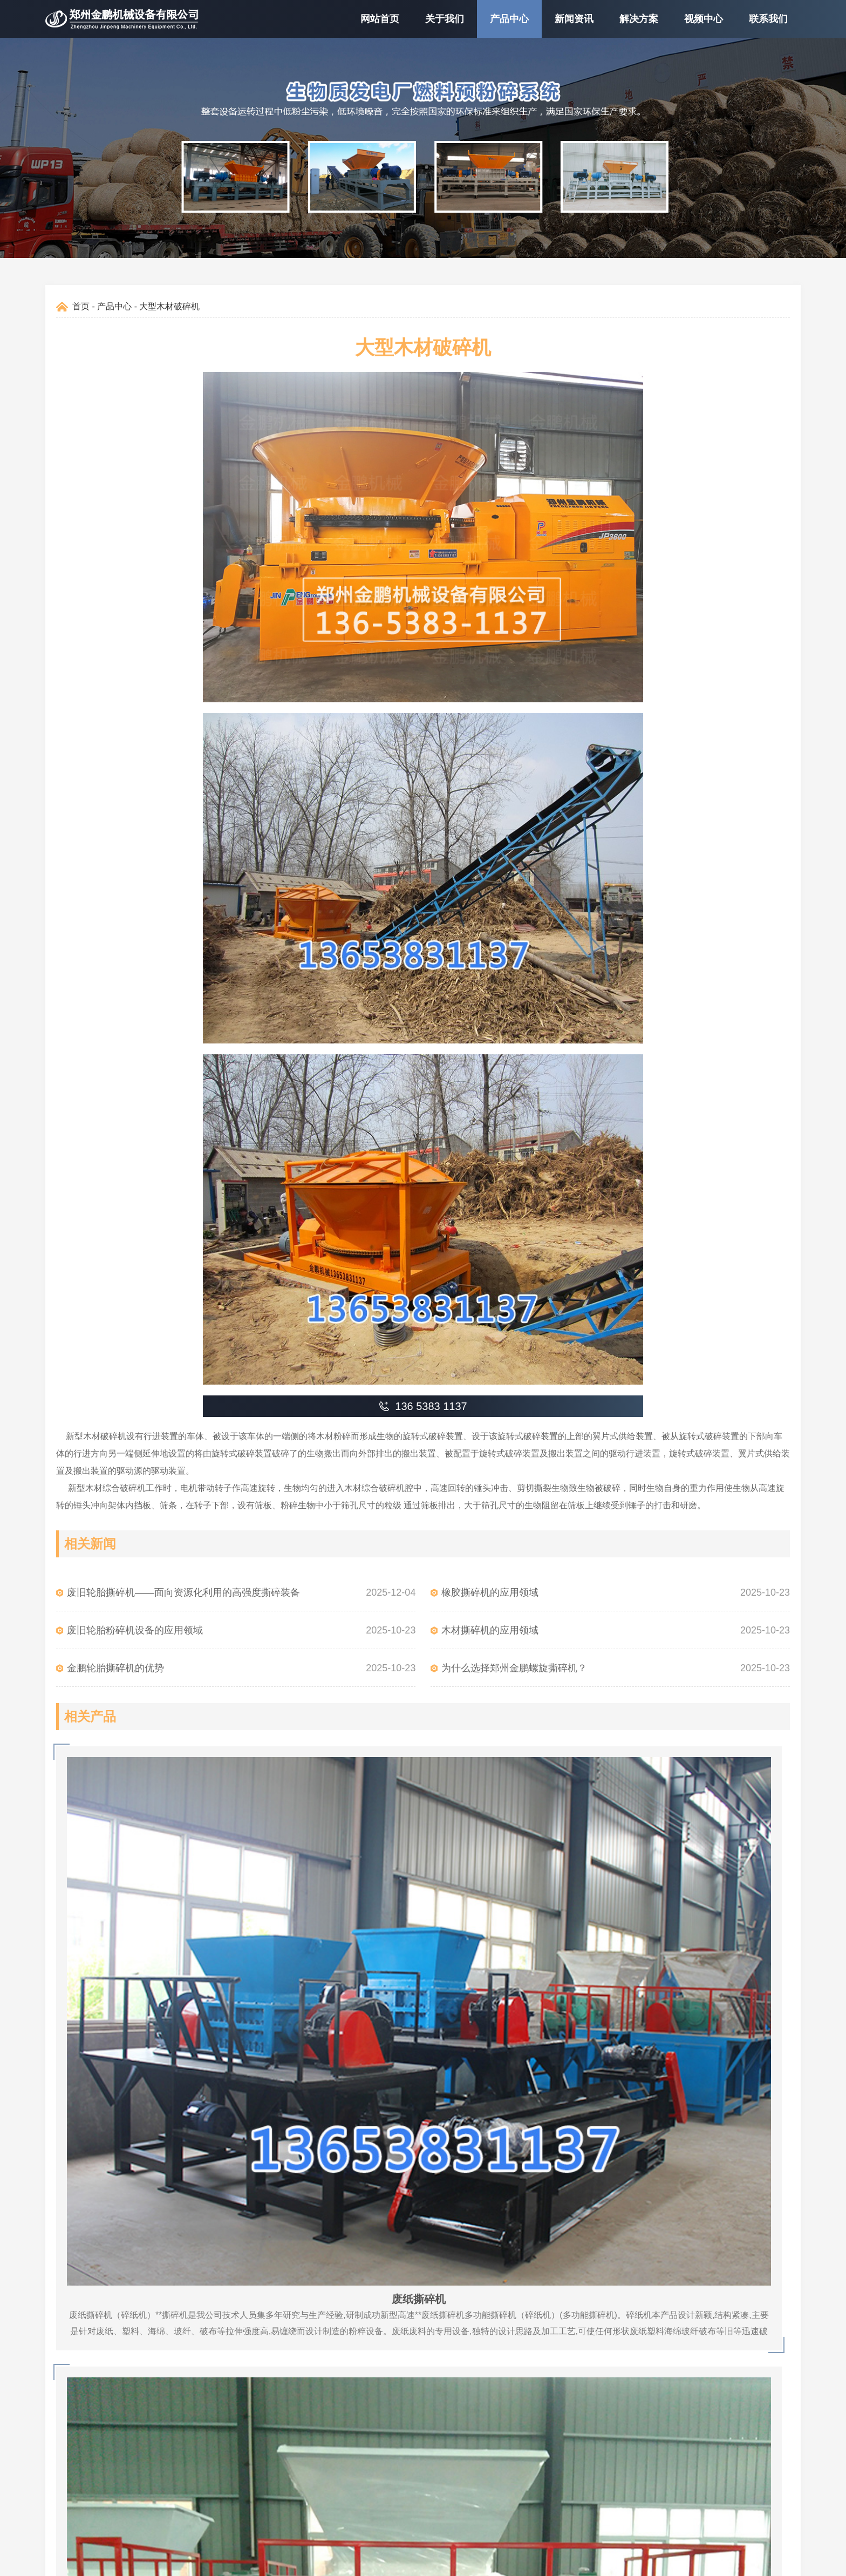 The image size is (846, 2576). I want to click on 关于我们, so click(444, 18).